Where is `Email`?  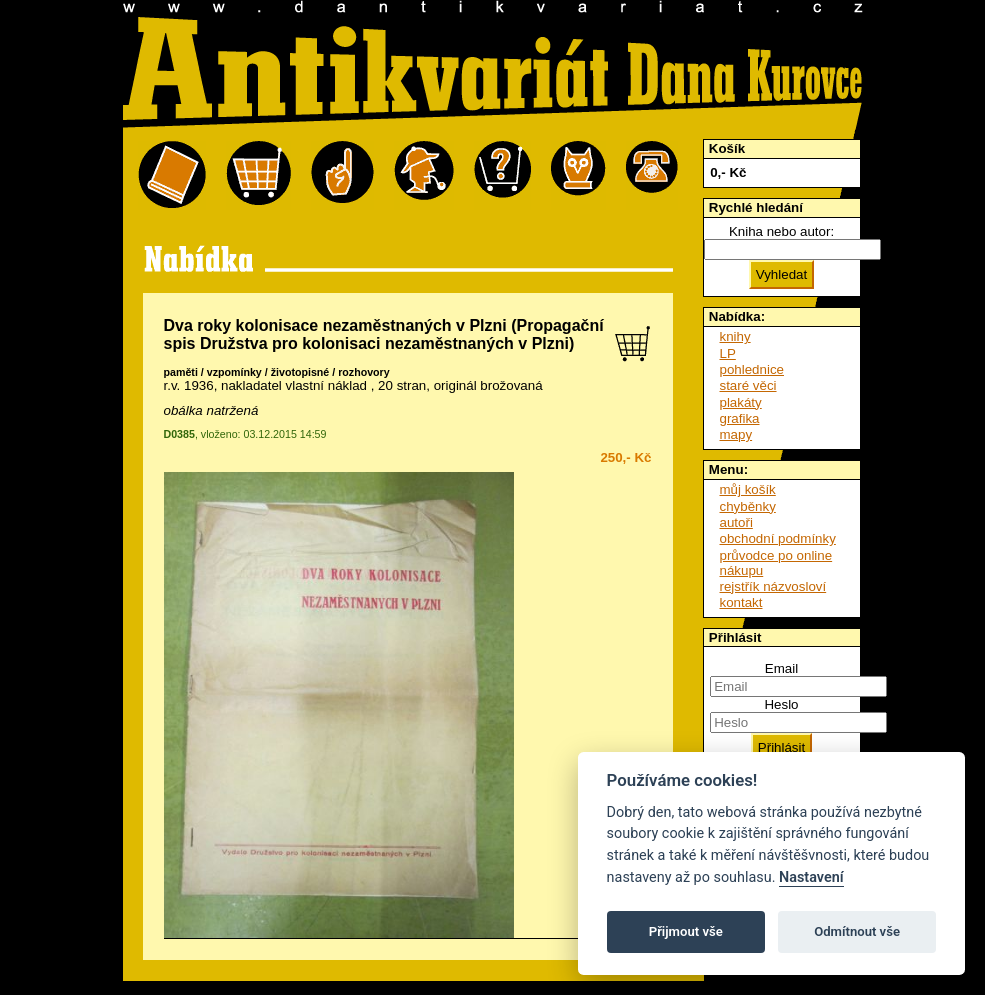 Email is located at coordinates (781, 668).